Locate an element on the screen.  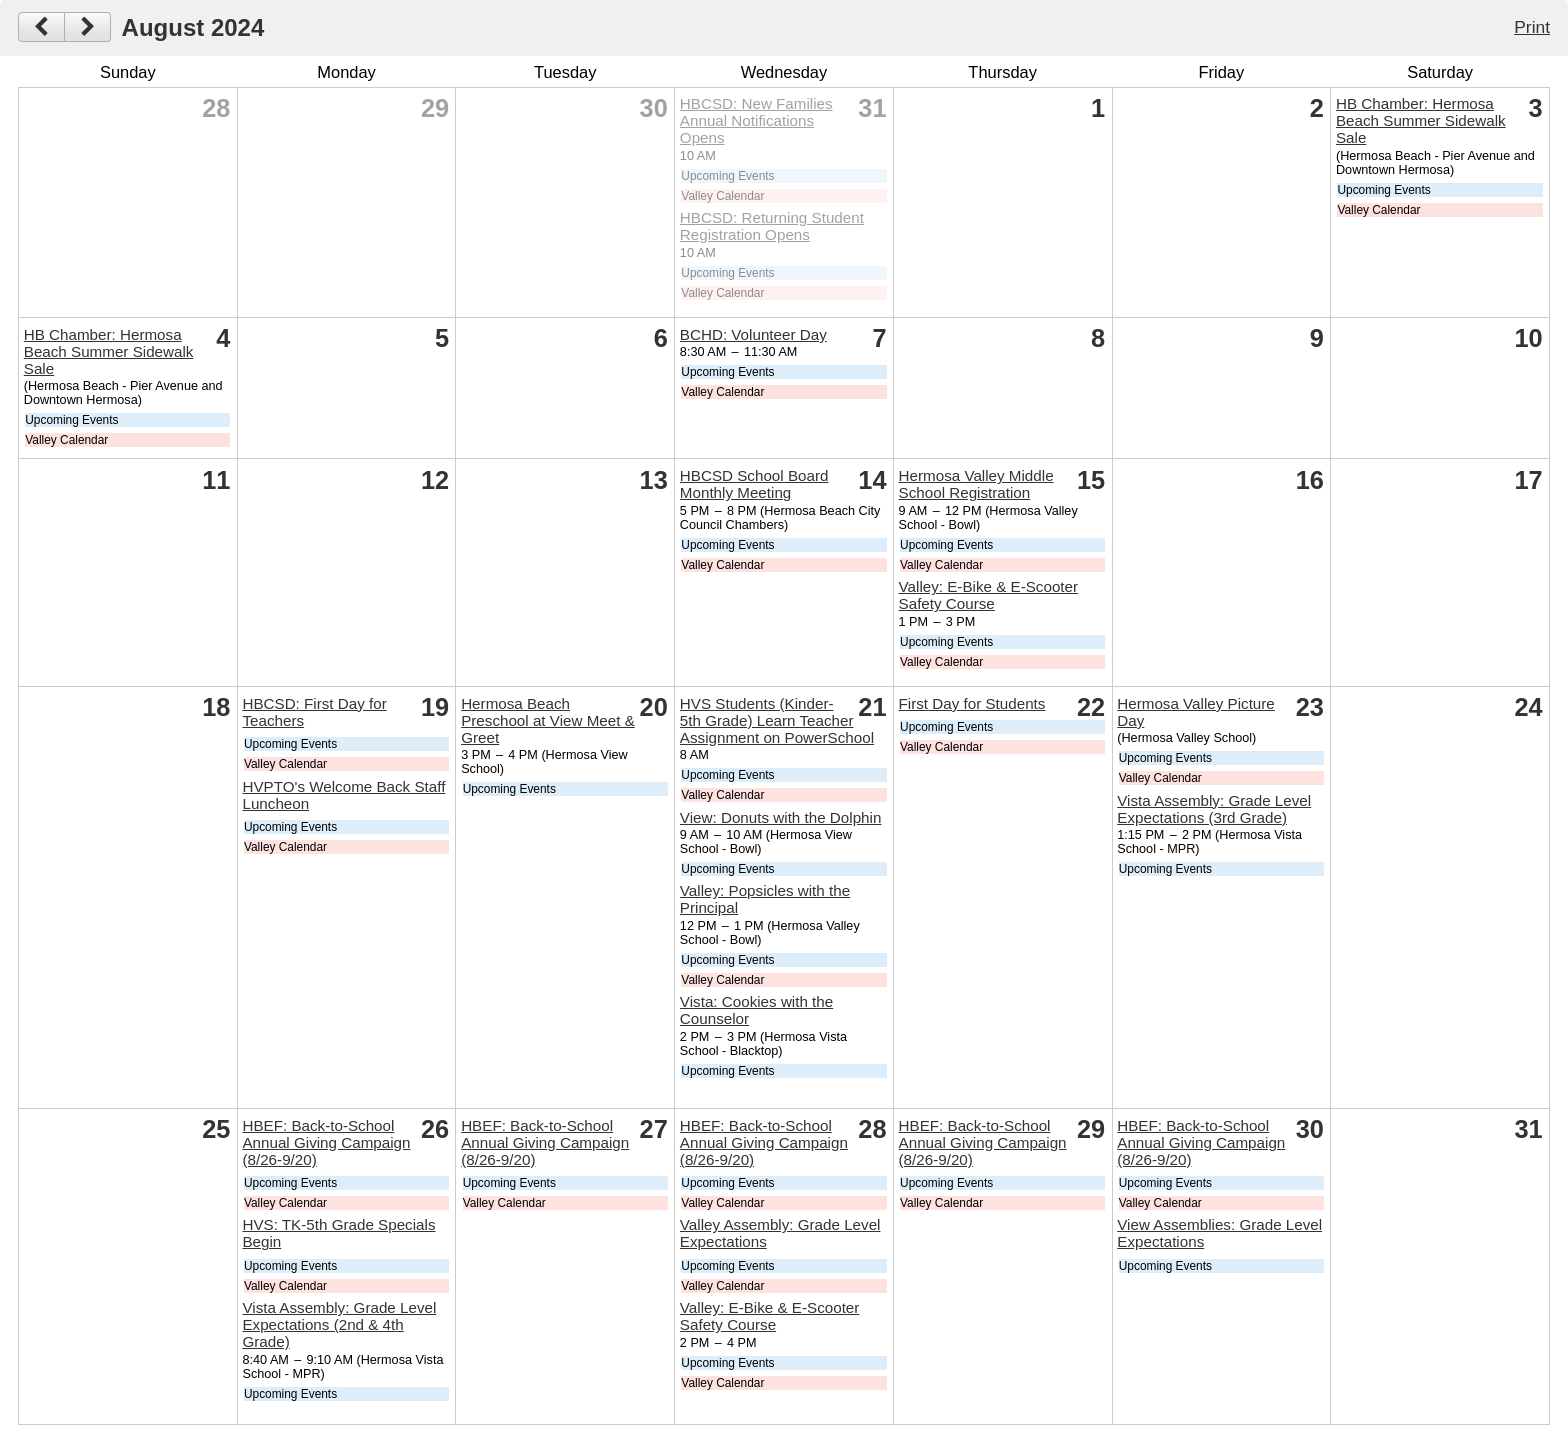
Vista Assembly: Grade Level Expectations (3rd Grade) is located at coordinates (1214, 809).